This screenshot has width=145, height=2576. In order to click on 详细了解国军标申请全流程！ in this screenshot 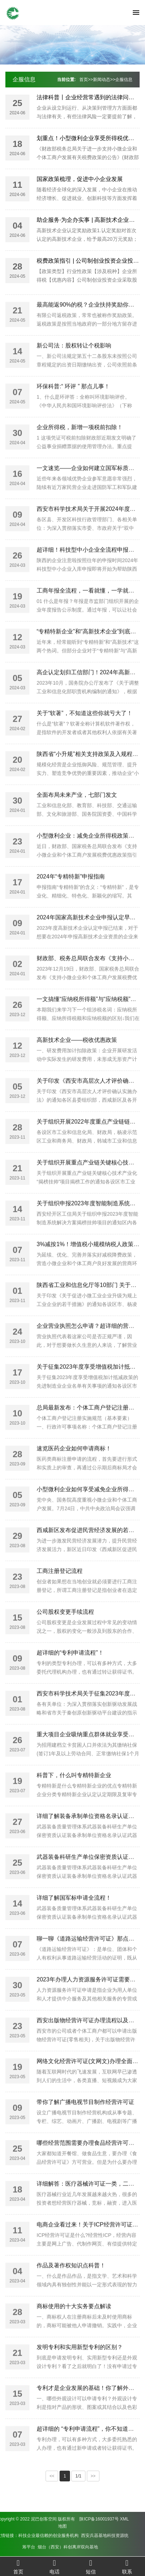, I will do `click(74, 1922)`.